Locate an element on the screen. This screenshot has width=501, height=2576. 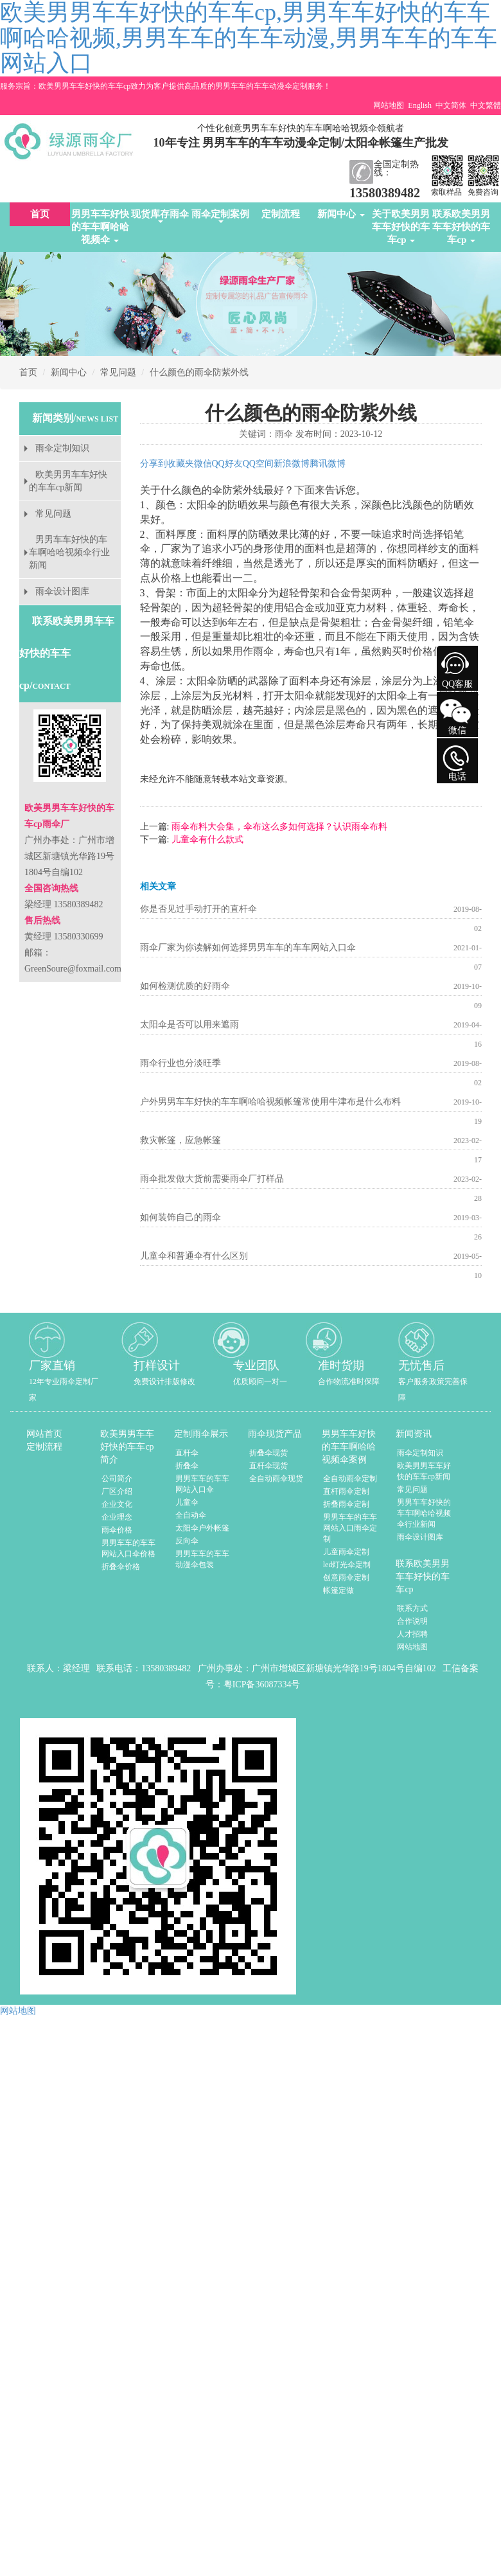
折叠伞 is located at coordinates (186, 1465).